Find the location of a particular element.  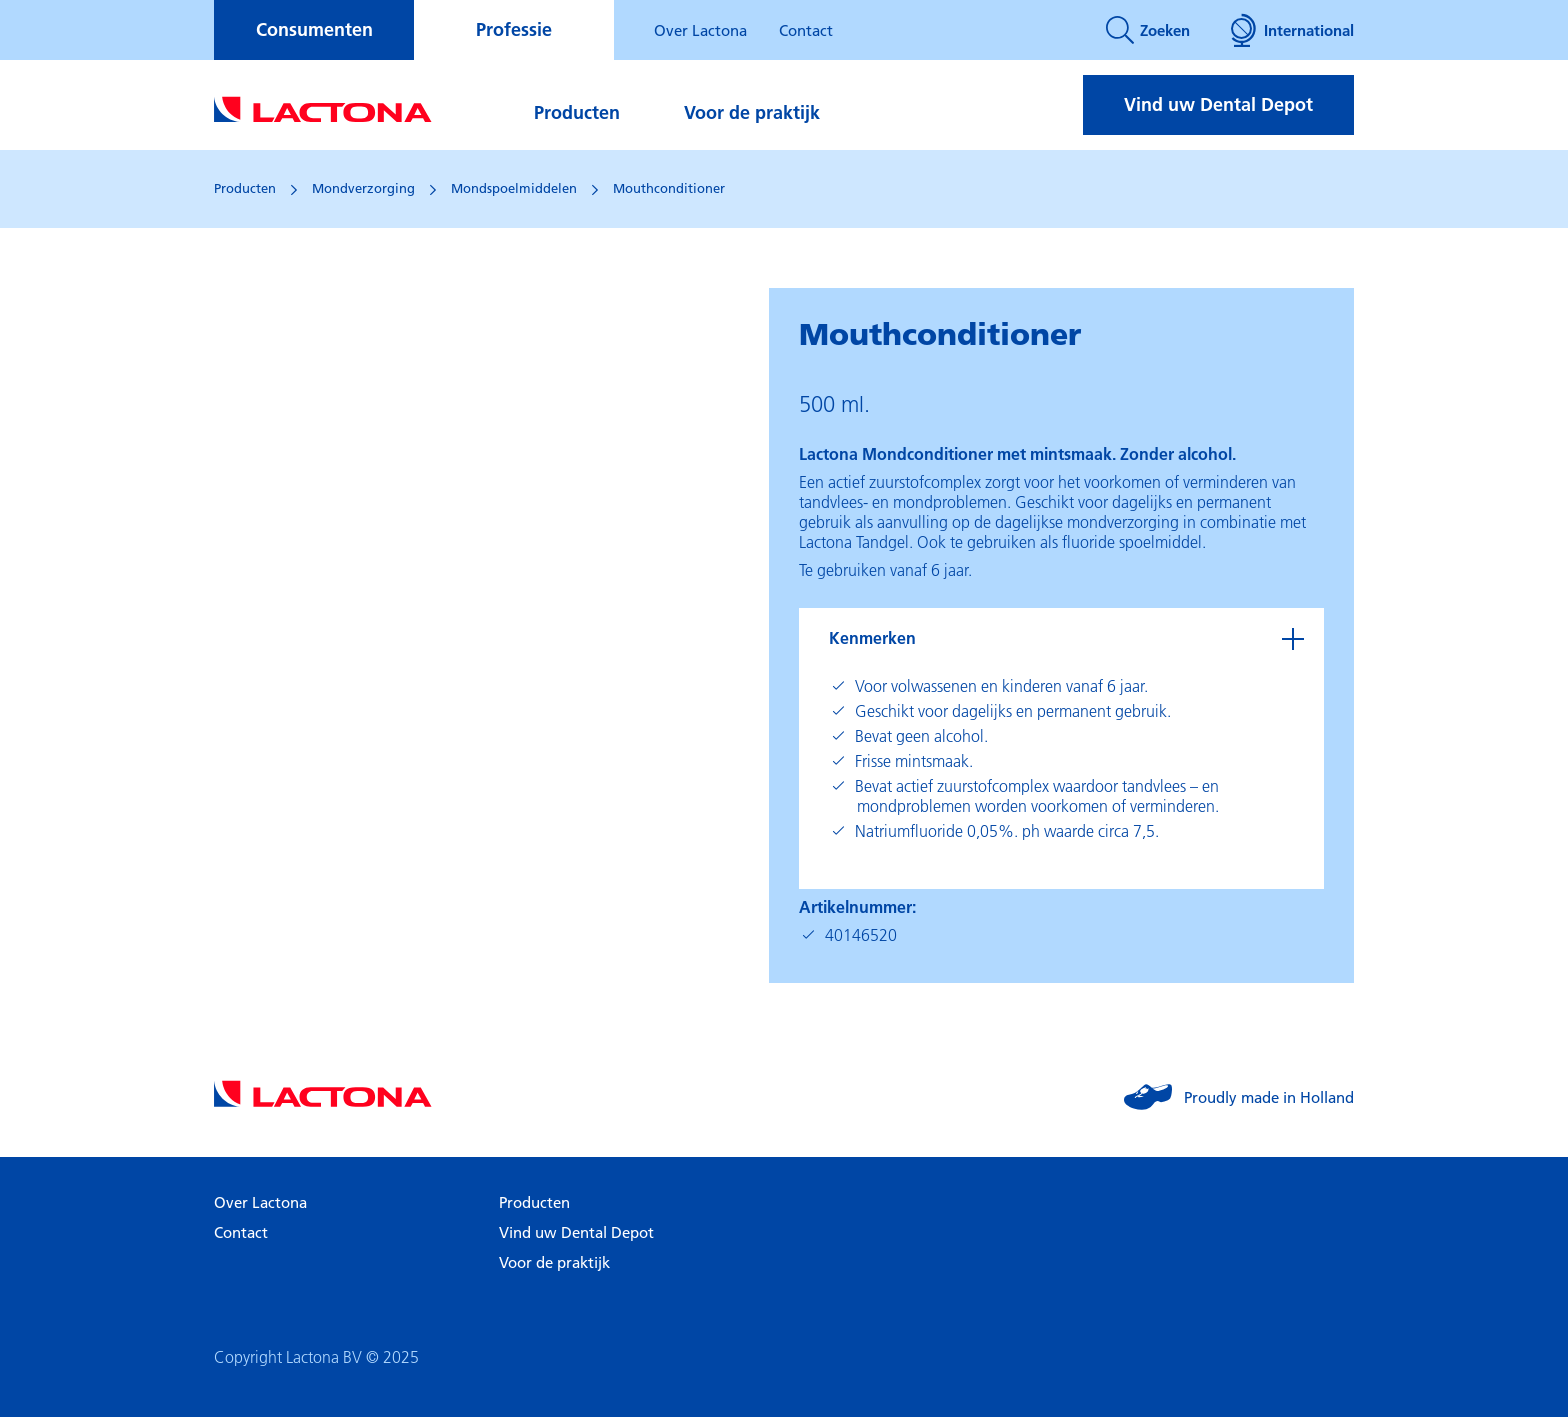

Kenmerken is located at coordinates (872, 637).